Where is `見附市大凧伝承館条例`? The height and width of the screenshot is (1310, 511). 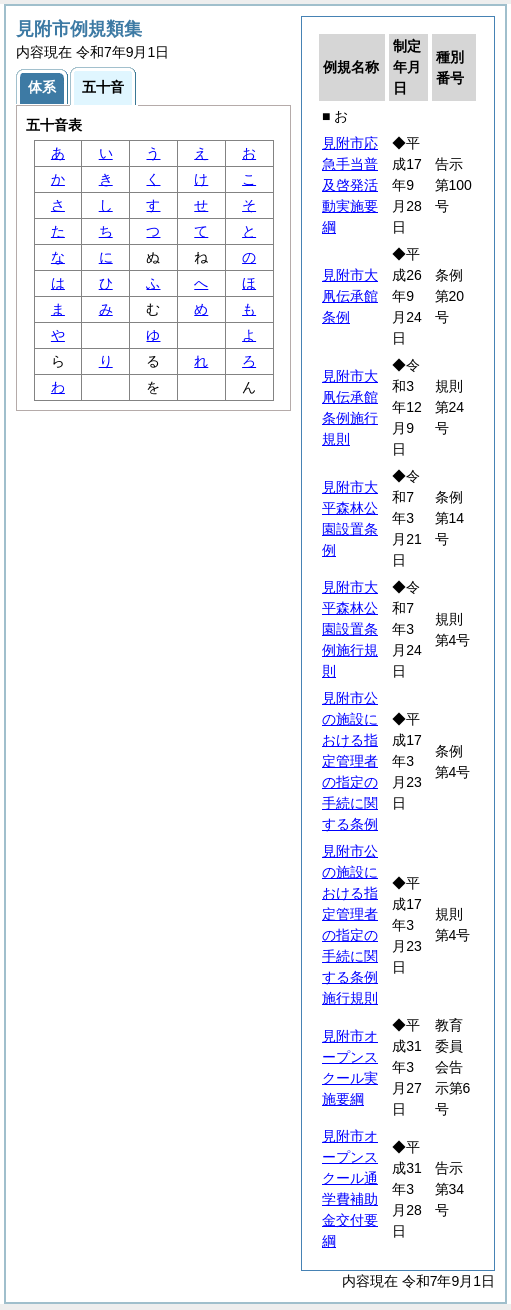 見附市大凧伝承館条例 is located at coordinates (350, 296).